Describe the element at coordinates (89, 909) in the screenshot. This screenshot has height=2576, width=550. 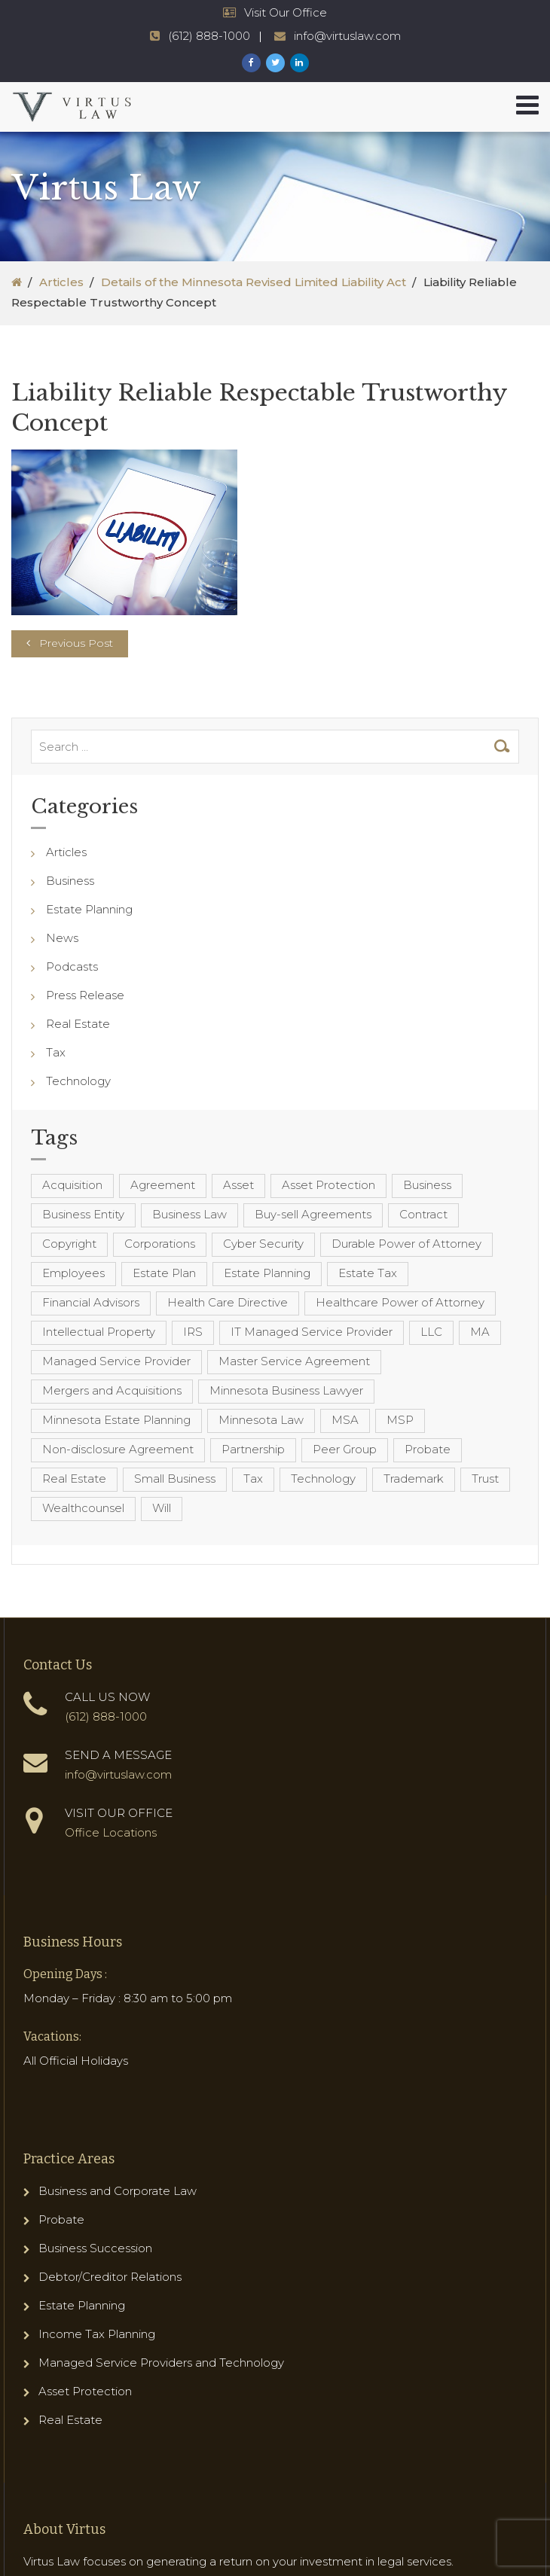
I see `Estate Planning` at that location.